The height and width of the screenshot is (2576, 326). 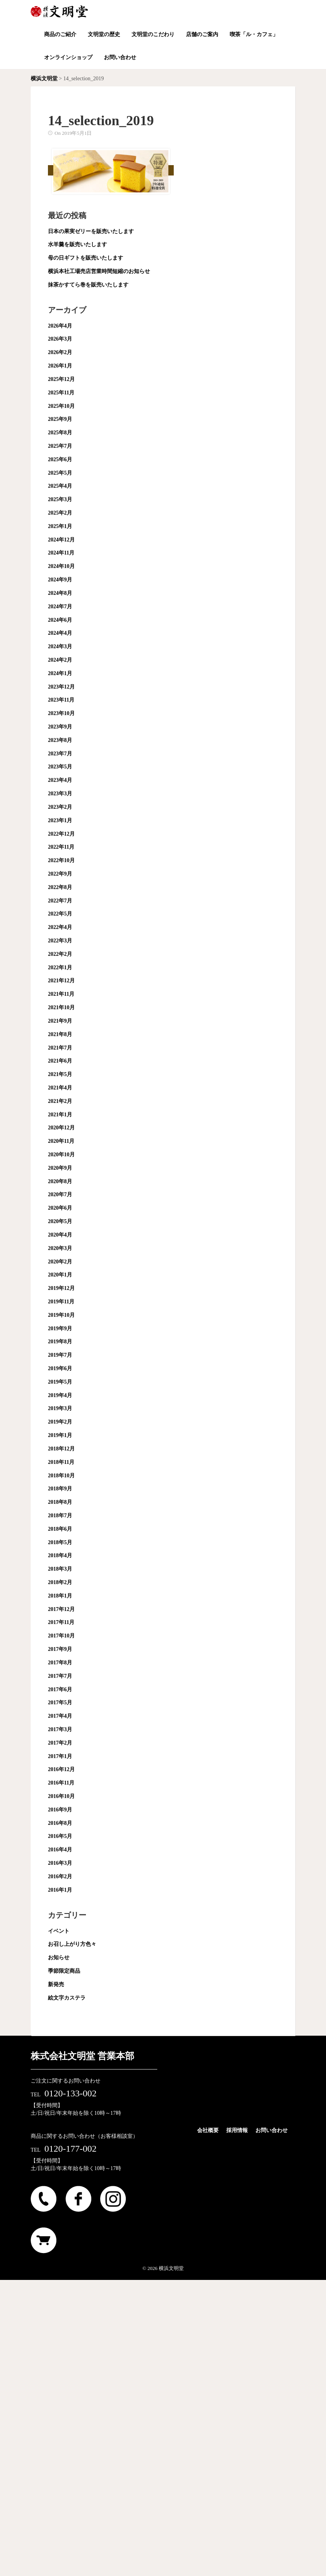 What do you see at coordinates (60, 473) in the screenshot?
I see `2025年5月` at bounding box center [60, 473].